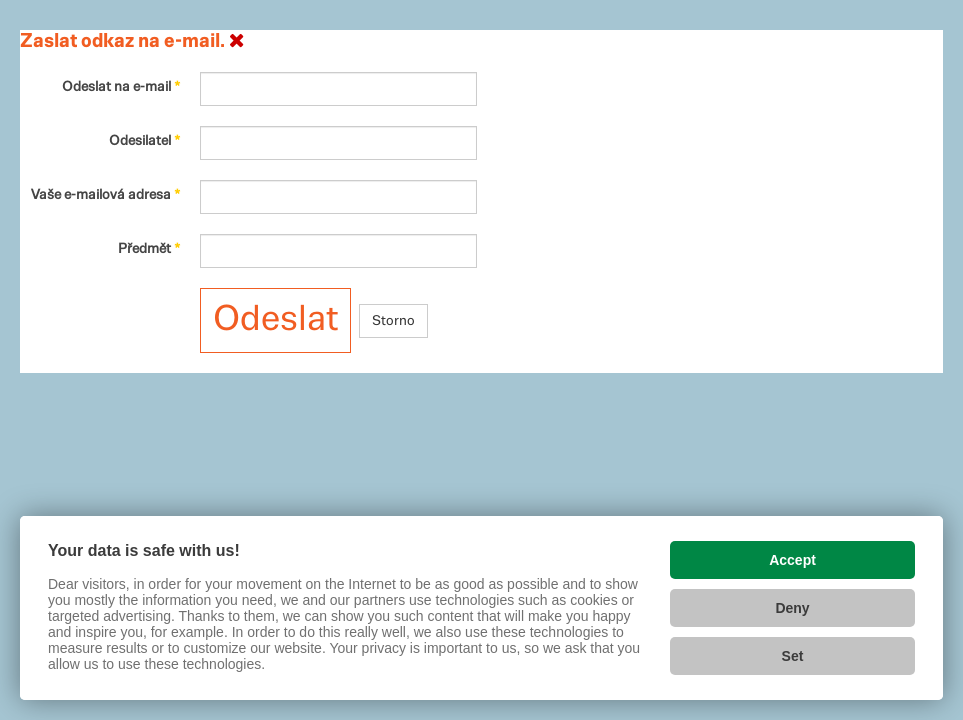  What do you see at coordinates (149, 249) in the screenshot?
I see `Předmět` at bounding box center [149, 249].